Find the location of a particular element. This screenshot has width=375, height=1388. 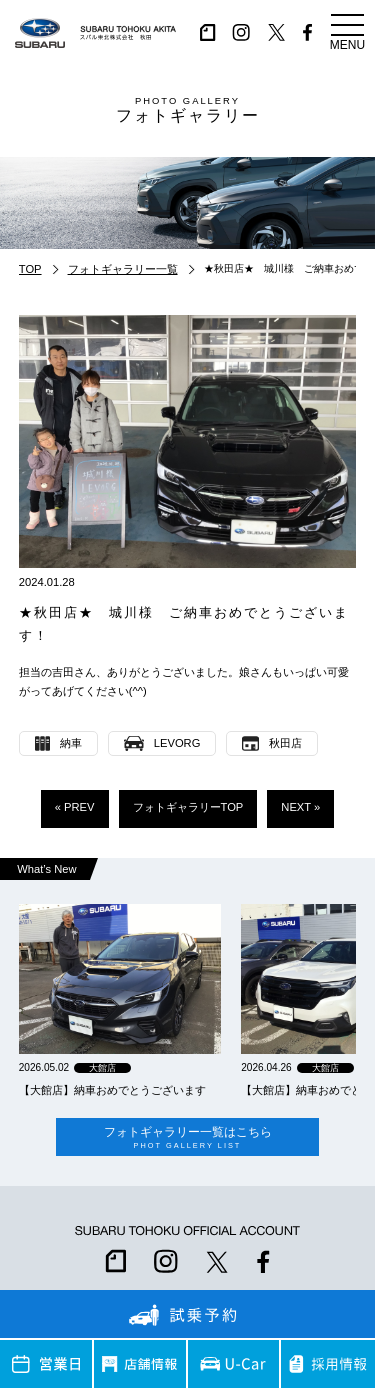

フォトギャラリー一覧はこちら is located at coordinates (187, 1137).